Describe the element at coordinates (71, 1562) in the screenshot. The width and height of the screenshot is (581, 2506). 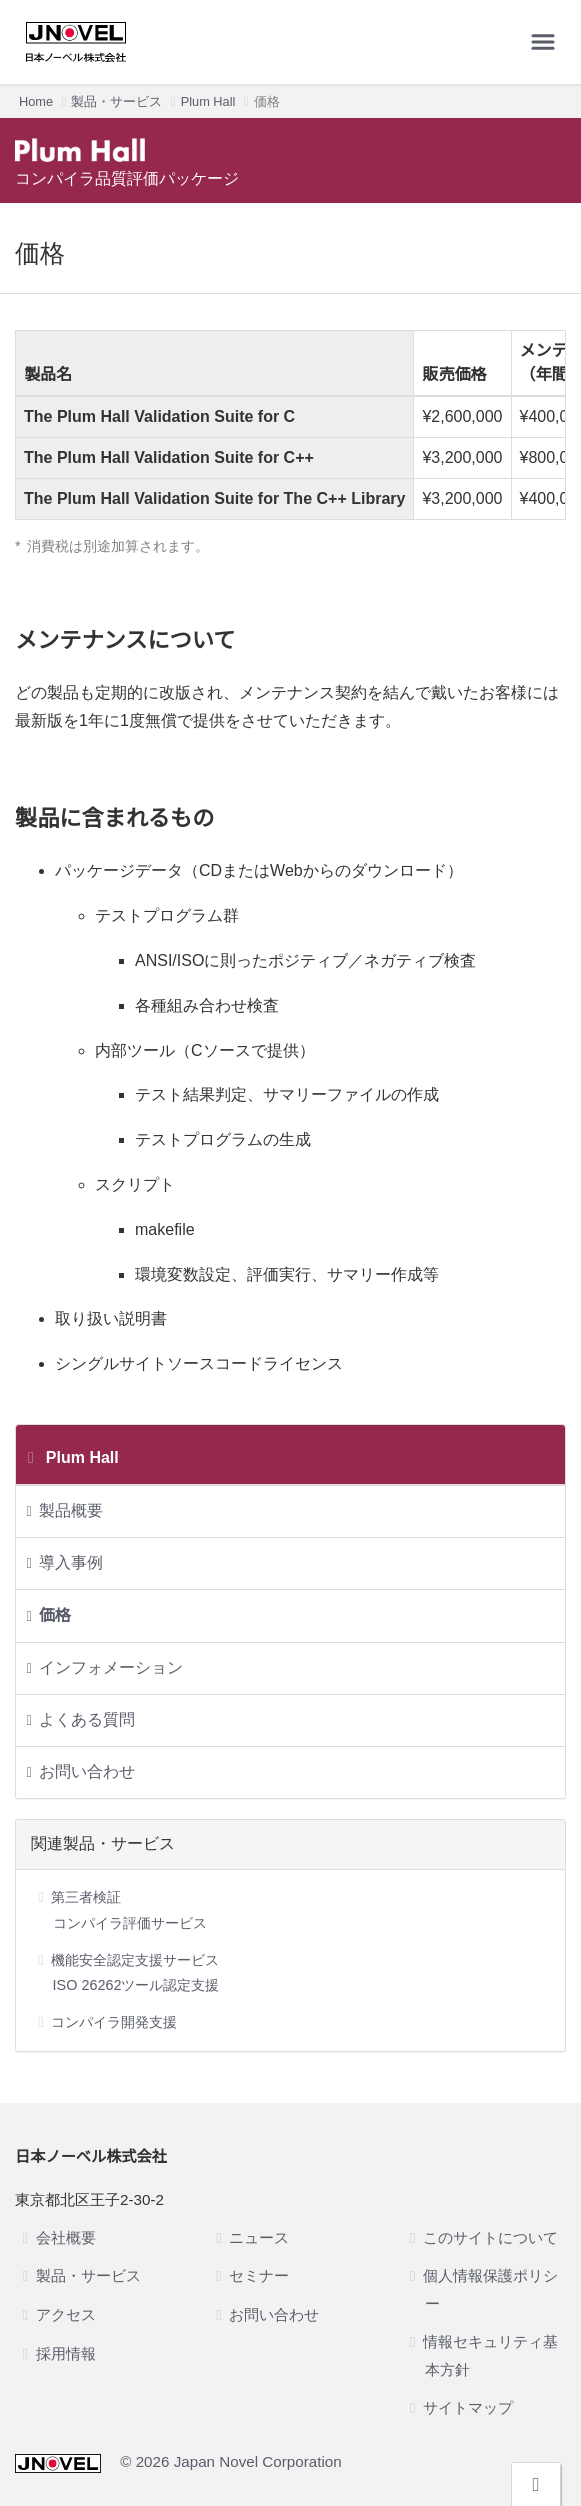
I see `導入事例` at that location.